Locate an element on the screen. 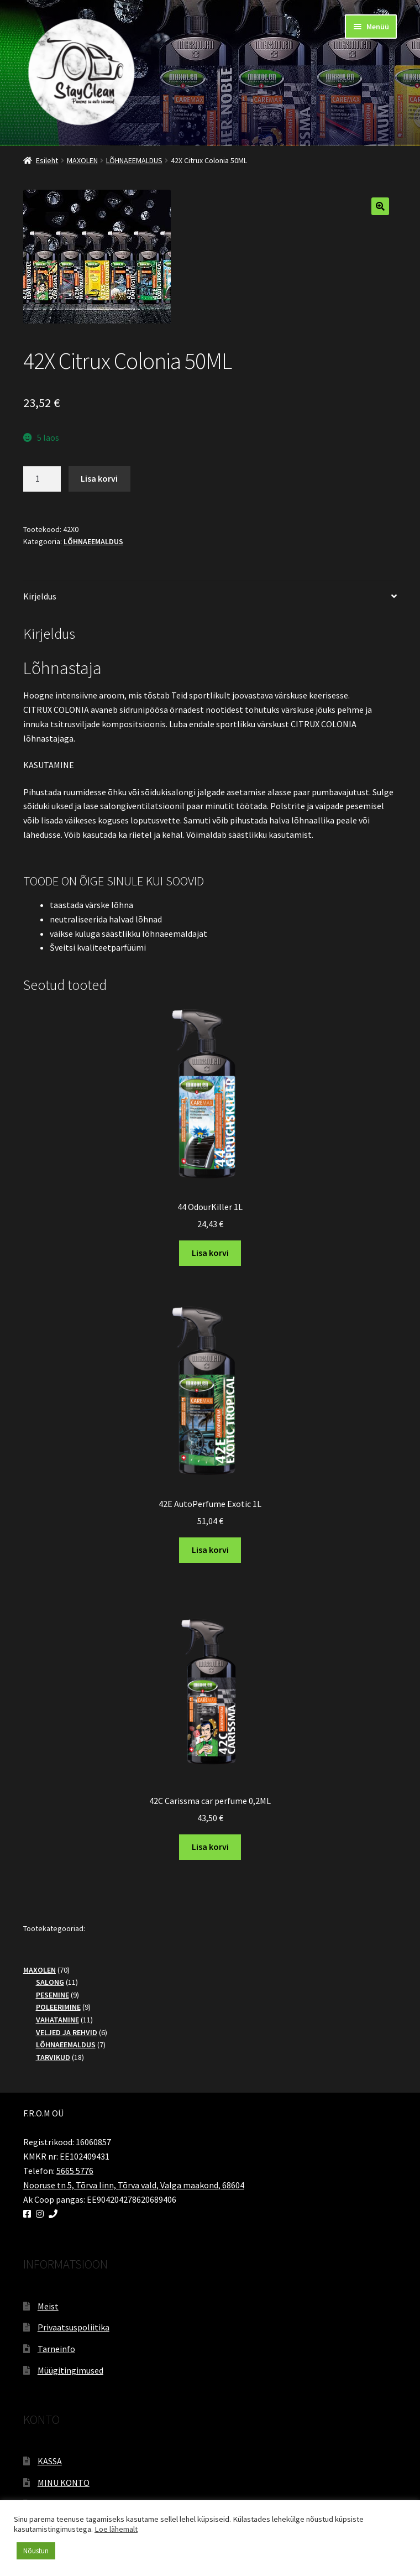  Tarneinfo is located at coordinates (56, 2348).